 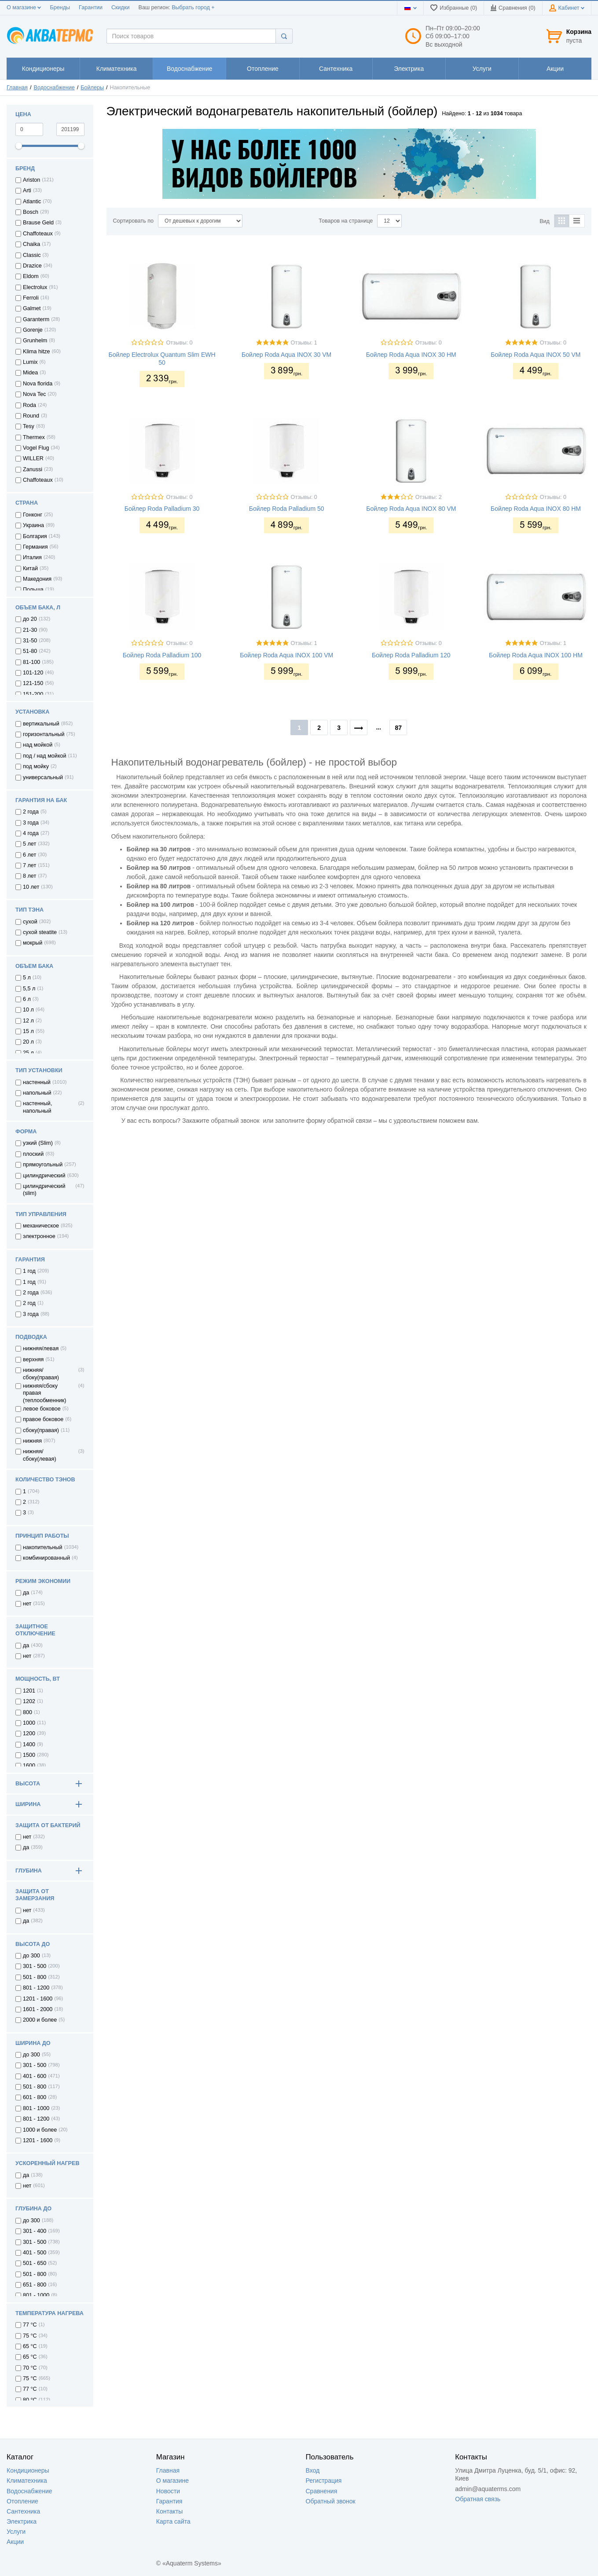 What do you see at coordinates (29, 1744) in the screenshot?
I see `1400` at bounding box center [29, 1744].